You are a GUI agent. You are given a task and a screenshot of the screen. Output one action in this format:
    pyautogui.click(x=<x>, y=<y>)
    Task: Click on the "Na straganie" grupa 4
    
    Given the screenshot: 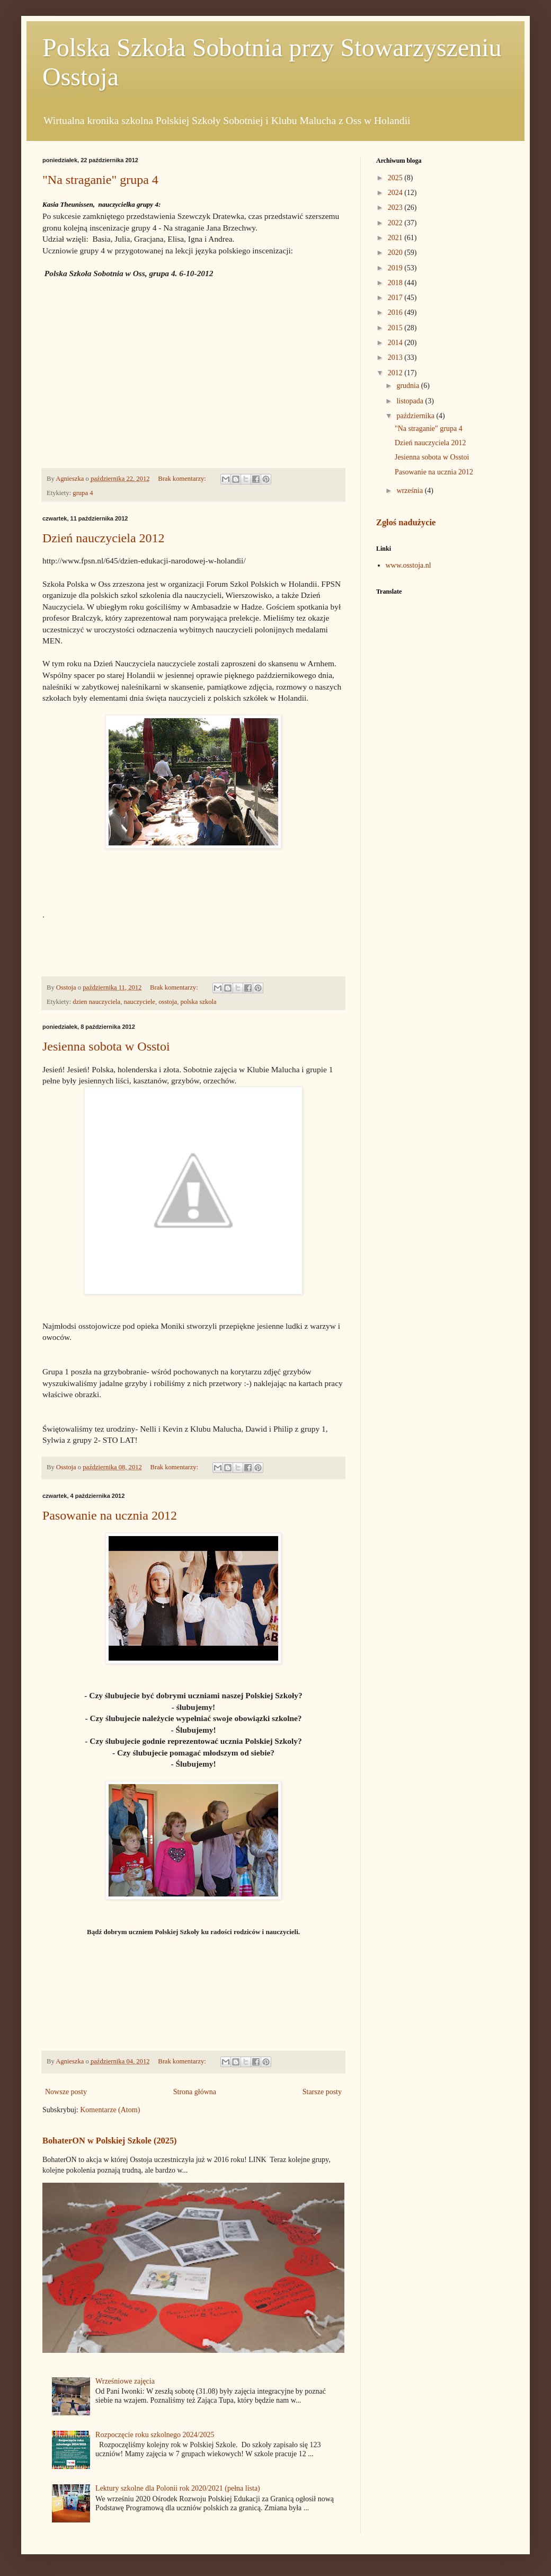 What is the action you would take?
    pyautogui.click(x=100, y=180)
    